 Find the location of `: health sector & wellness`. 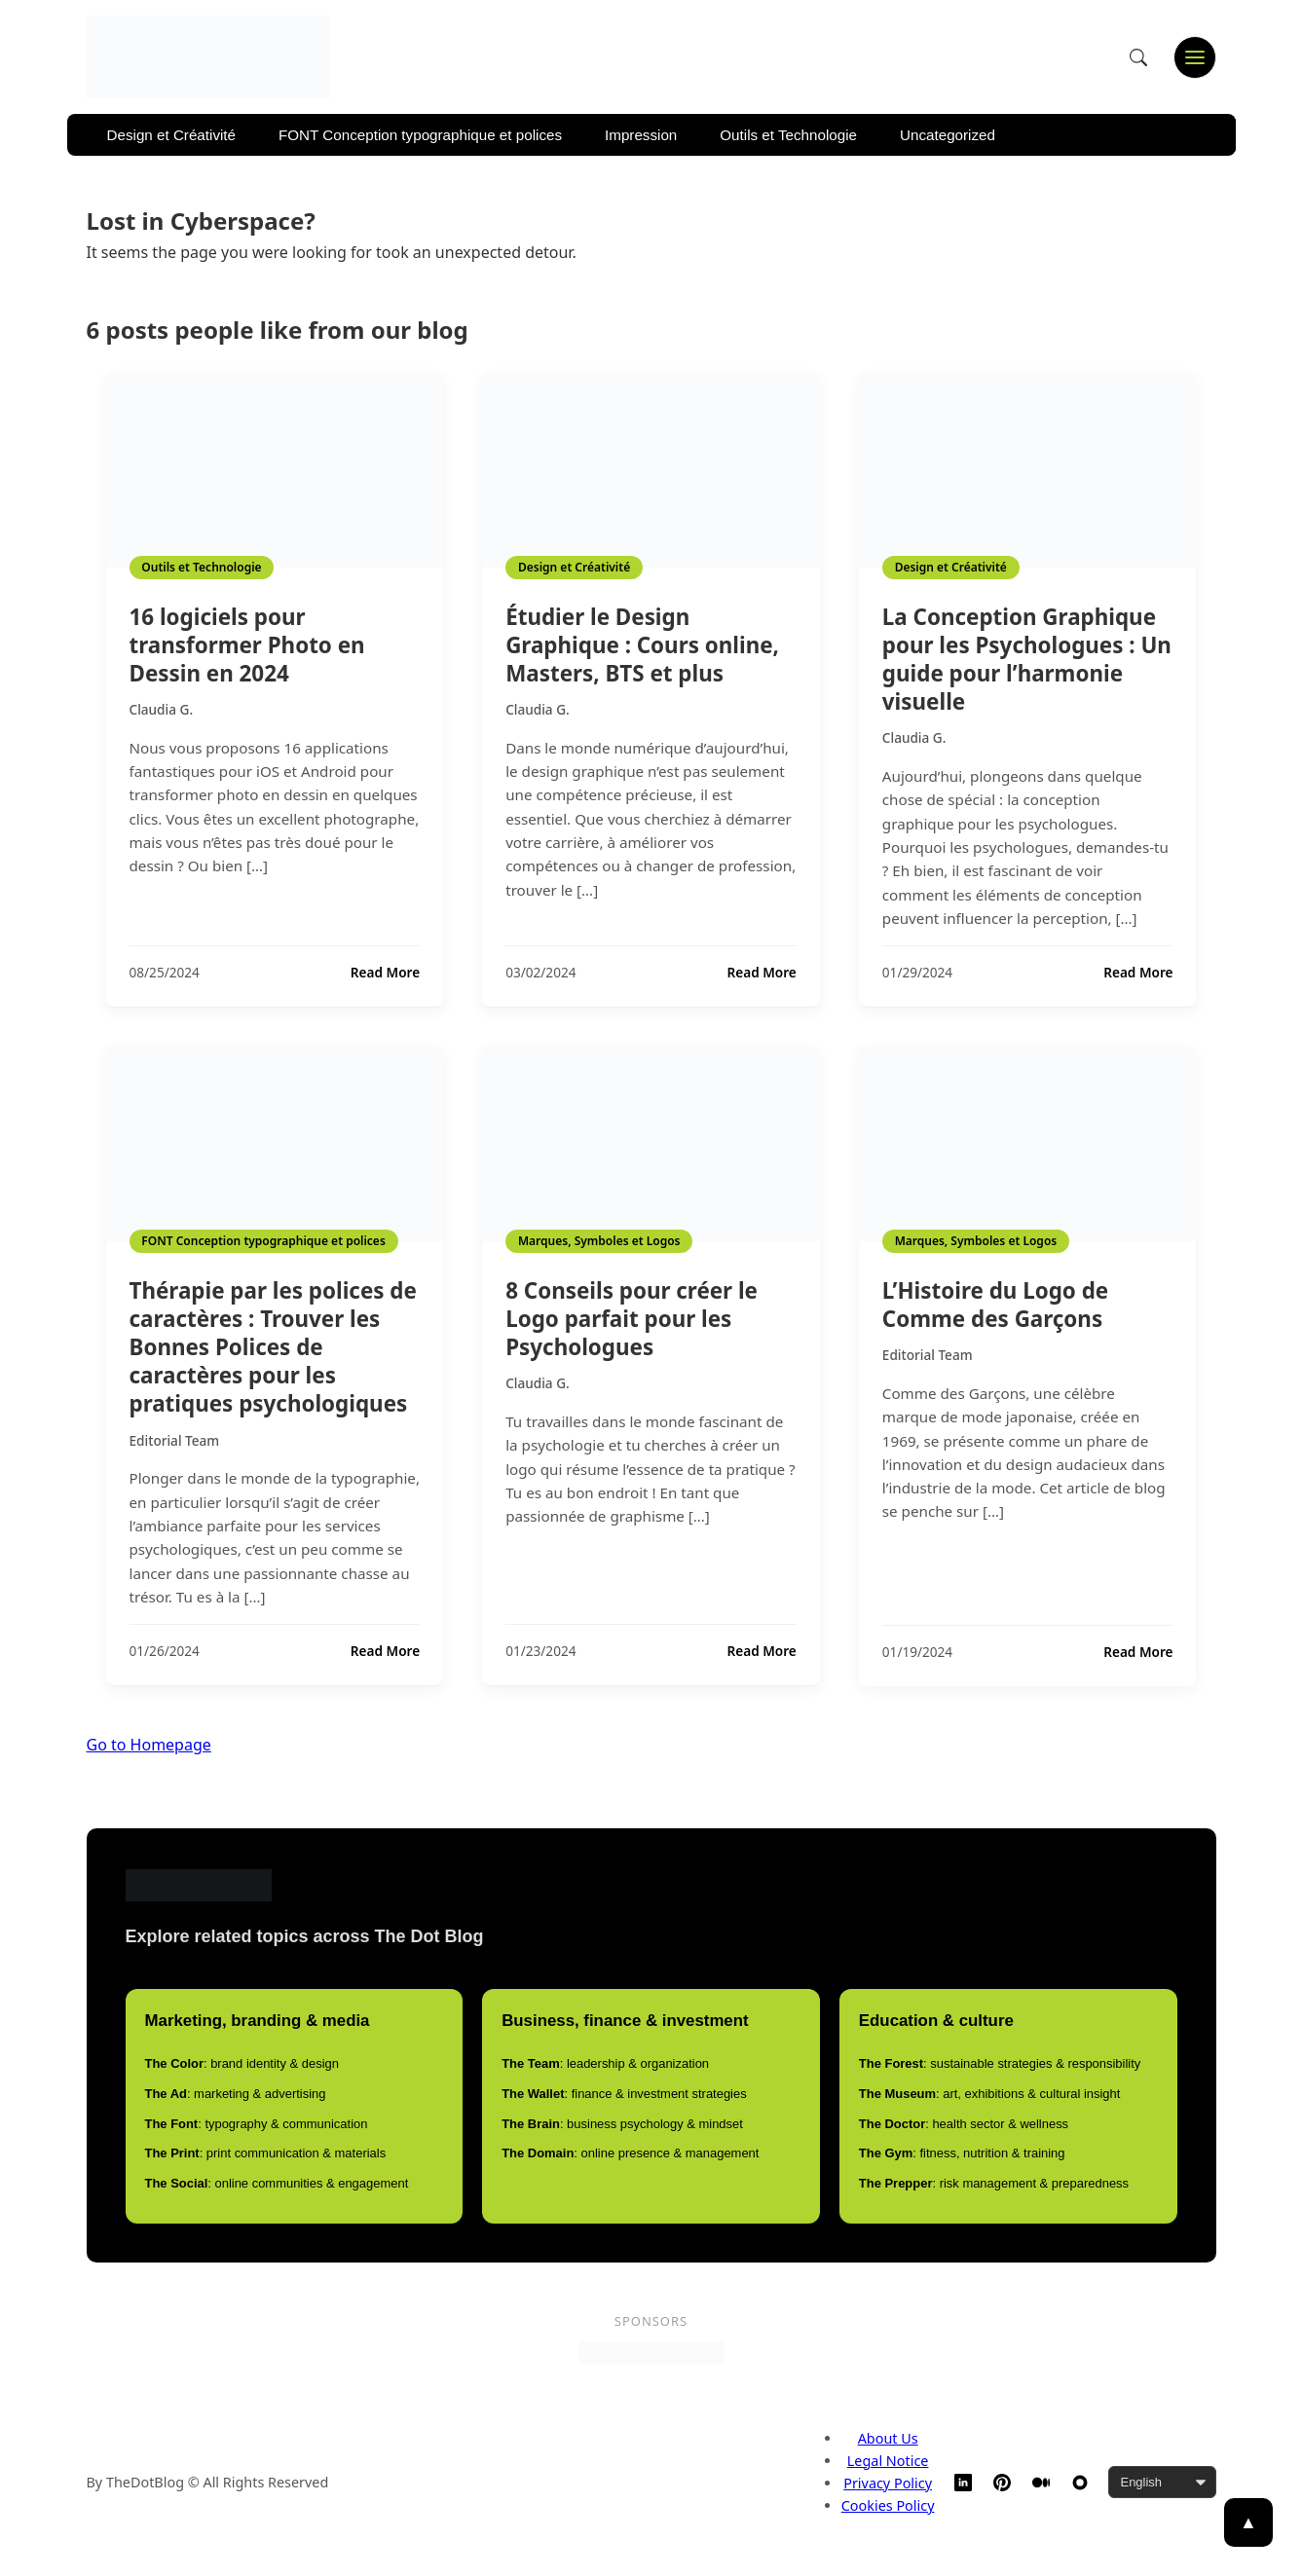

: health sector & wellness is located at coordinates (963, 2123).